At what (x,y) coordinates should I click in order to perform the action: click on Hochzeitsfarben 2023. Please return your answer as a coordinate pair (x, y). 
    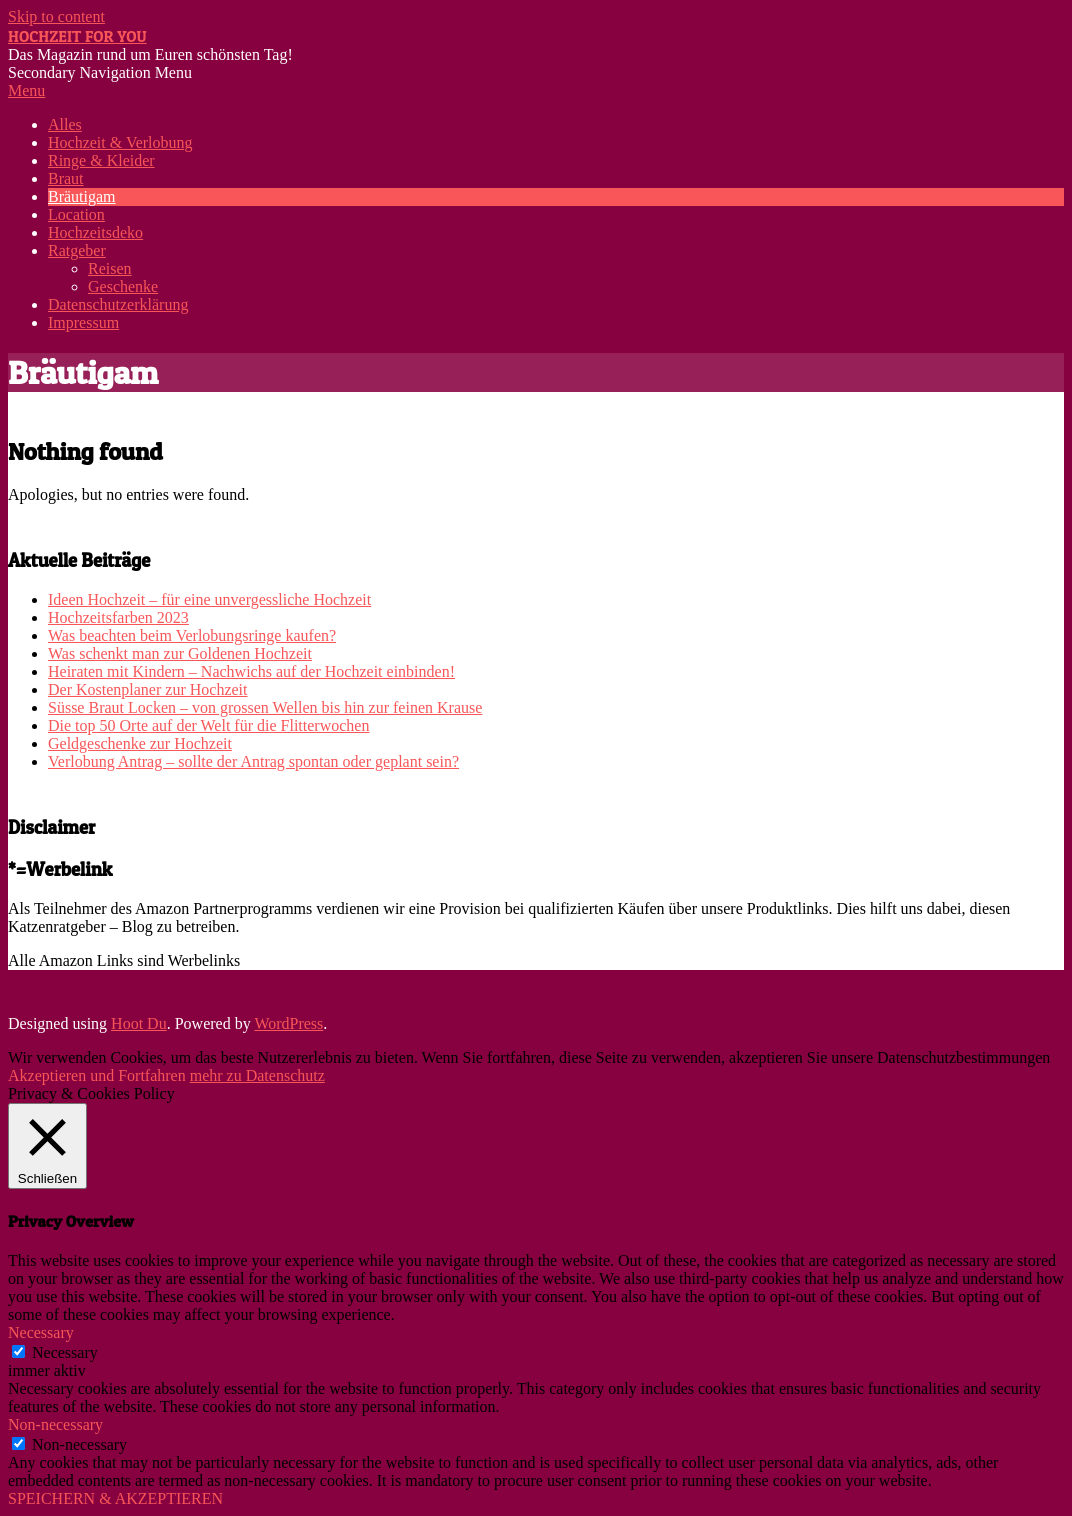
    Looking at the image, I should click on (118, 617).